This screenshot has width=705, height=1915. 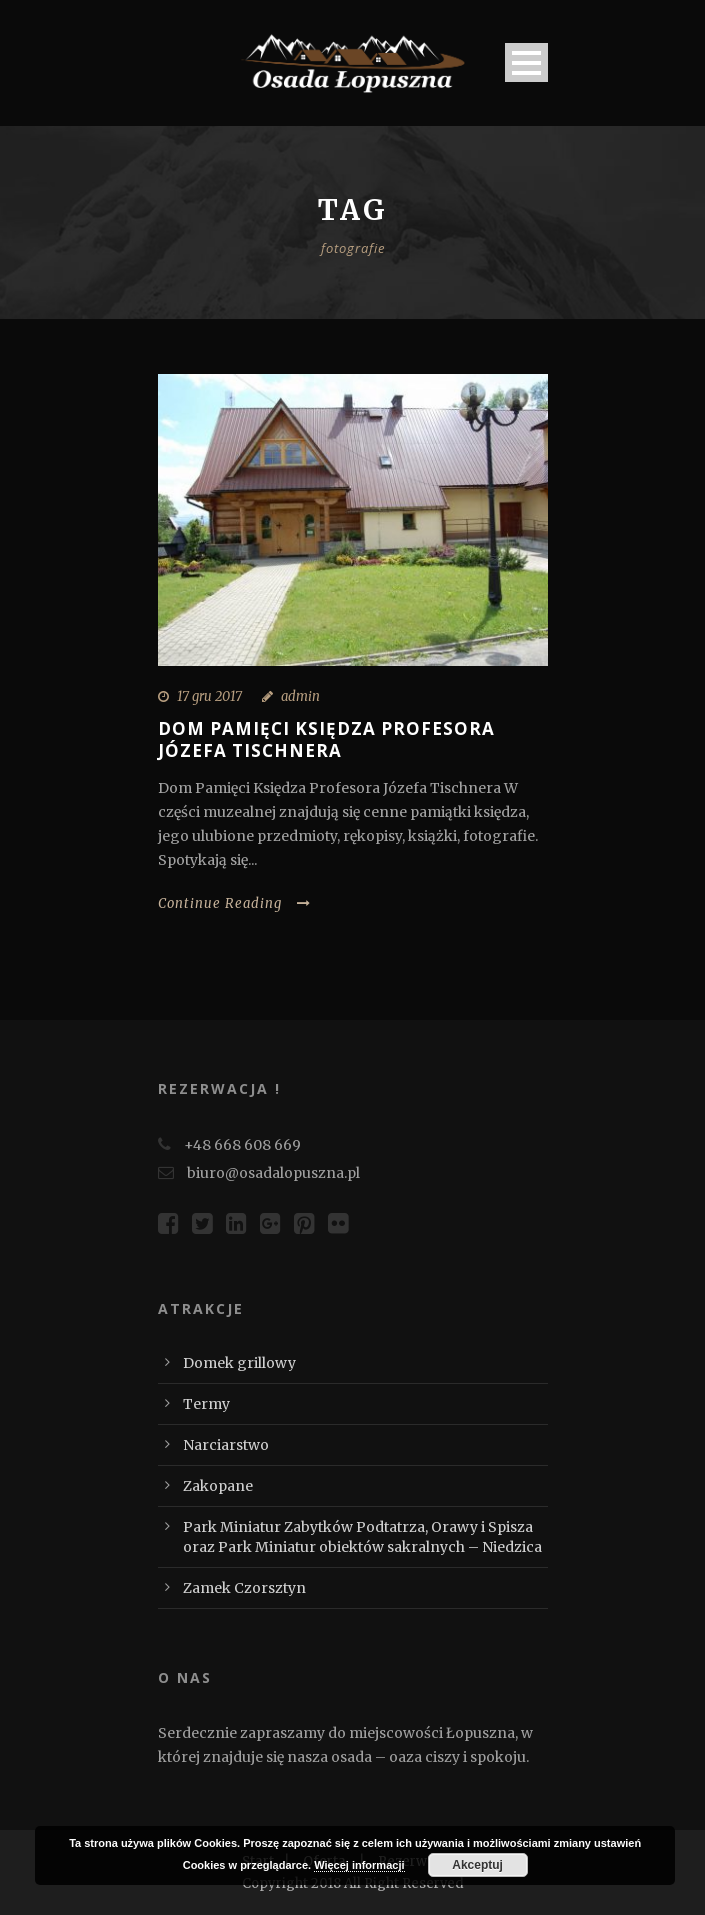 I want to click on Continue Reading, so click(x=234, y=903).